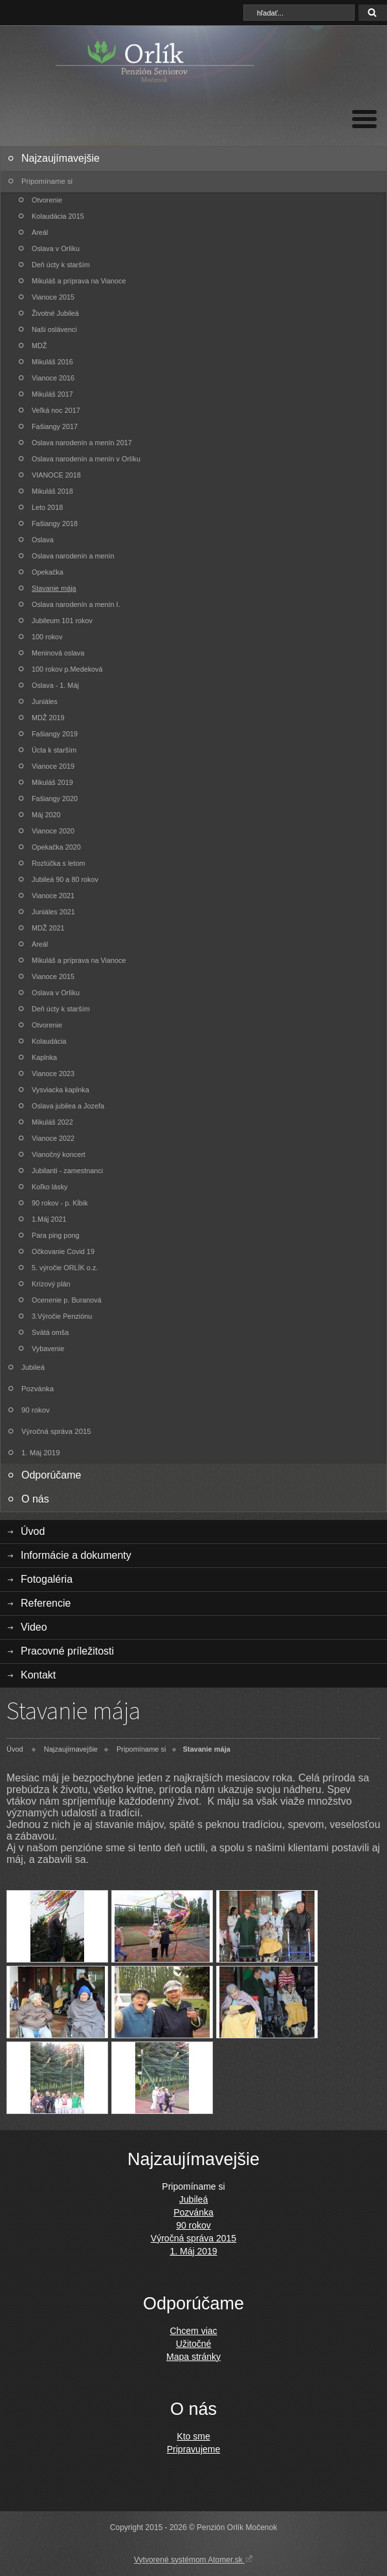 The image size is (387, 2576). I want to click on Oslava narodenín a menín, so click(73, 556).